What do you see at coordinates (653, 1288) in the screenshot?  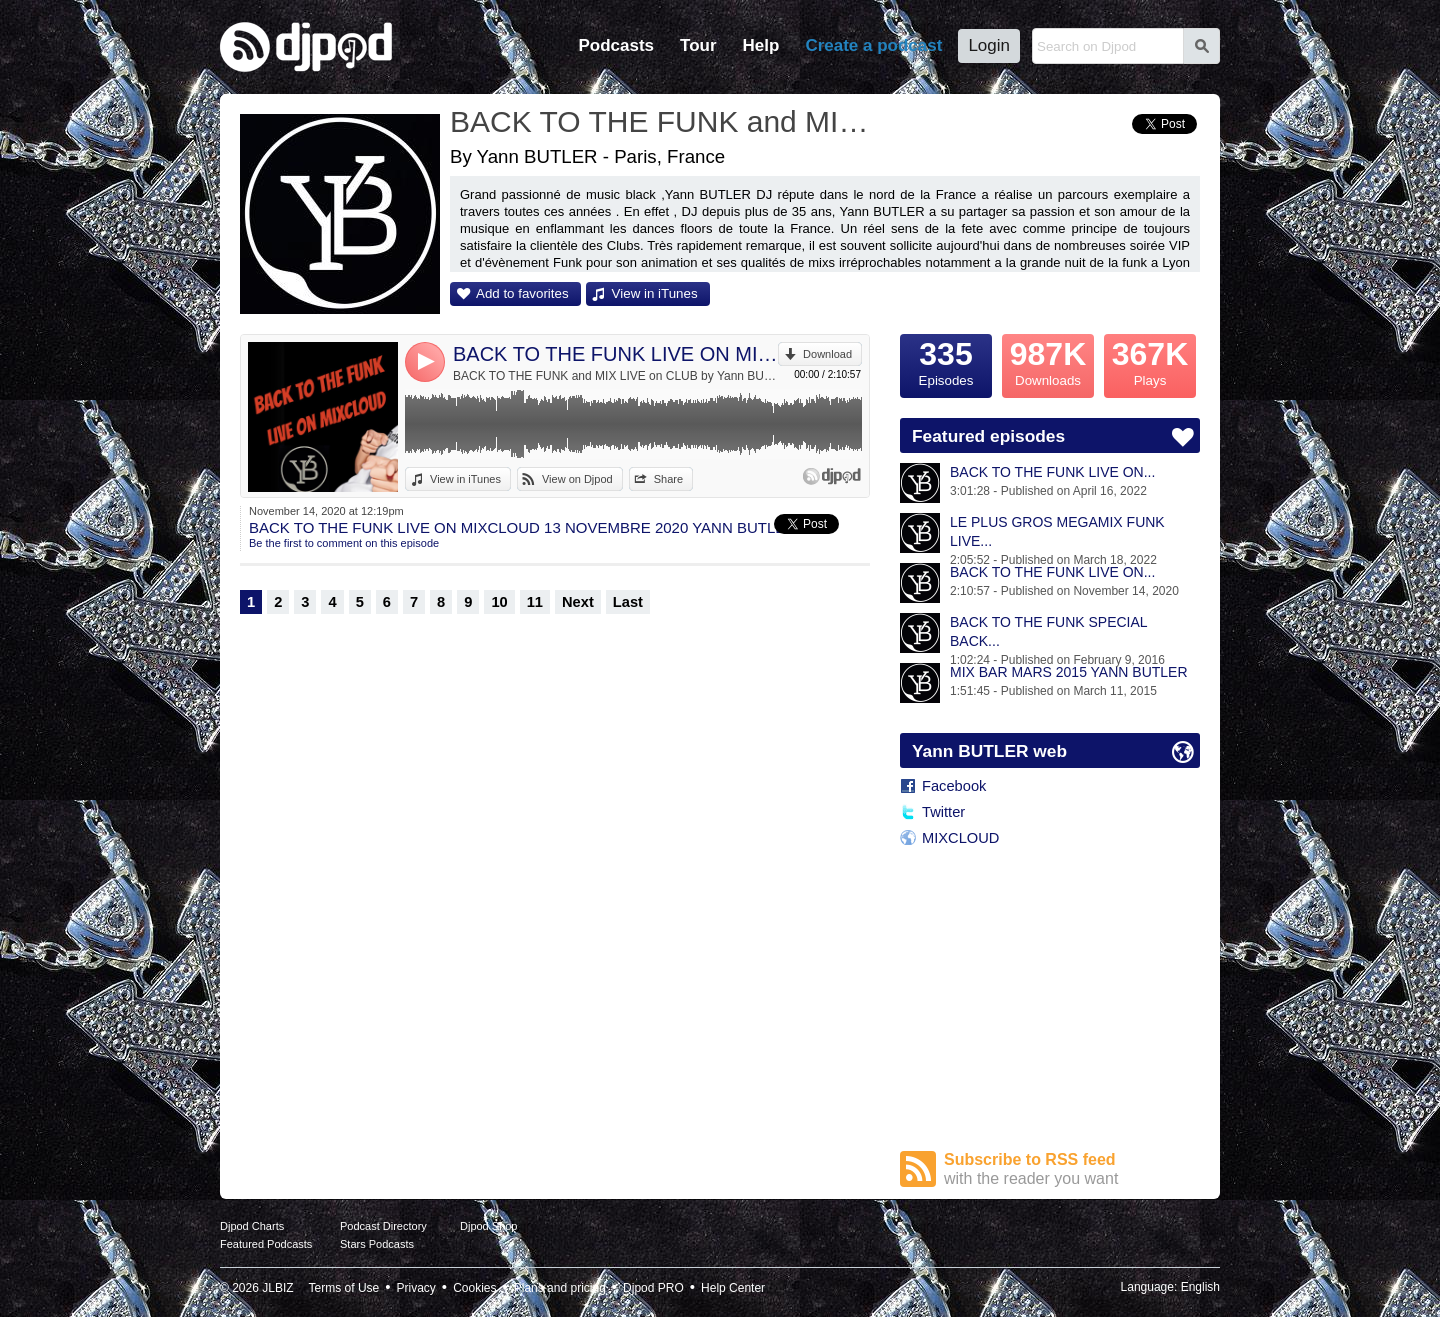 I see `Djpod PRO` at bounding box center [653, 1288].